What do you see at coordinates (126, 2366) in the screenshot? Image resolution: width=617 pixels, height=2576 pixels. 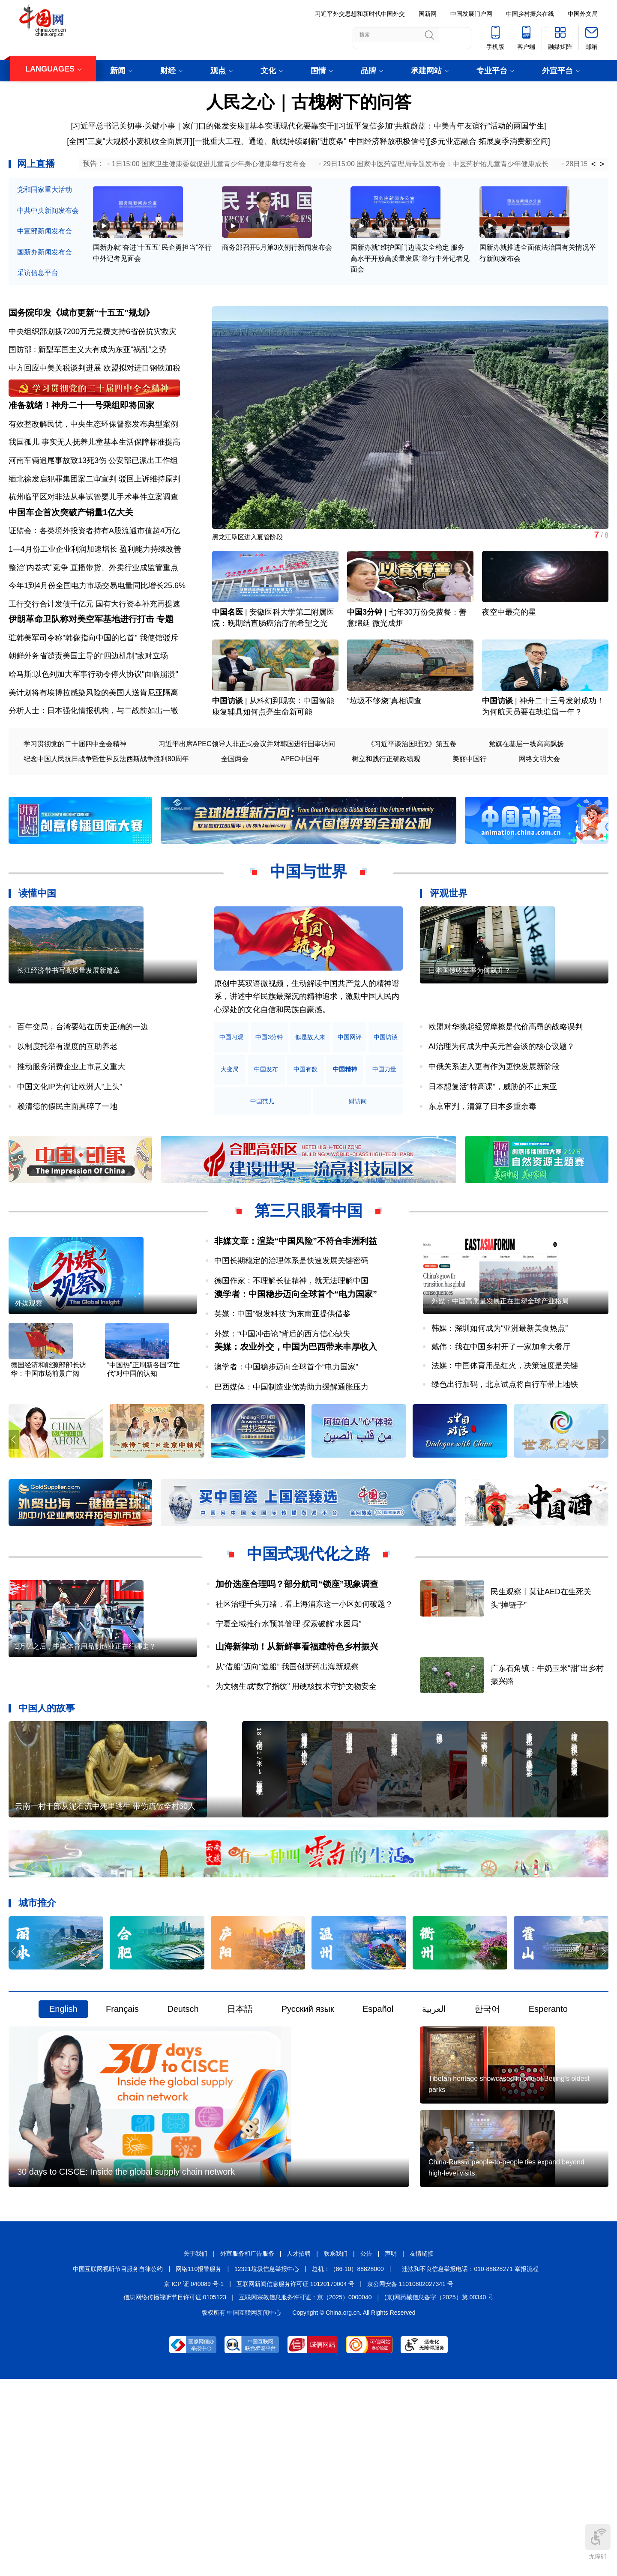 I see `30 days to CISCE: Inside the global supply chain network` at bounding box center [126, 2366].